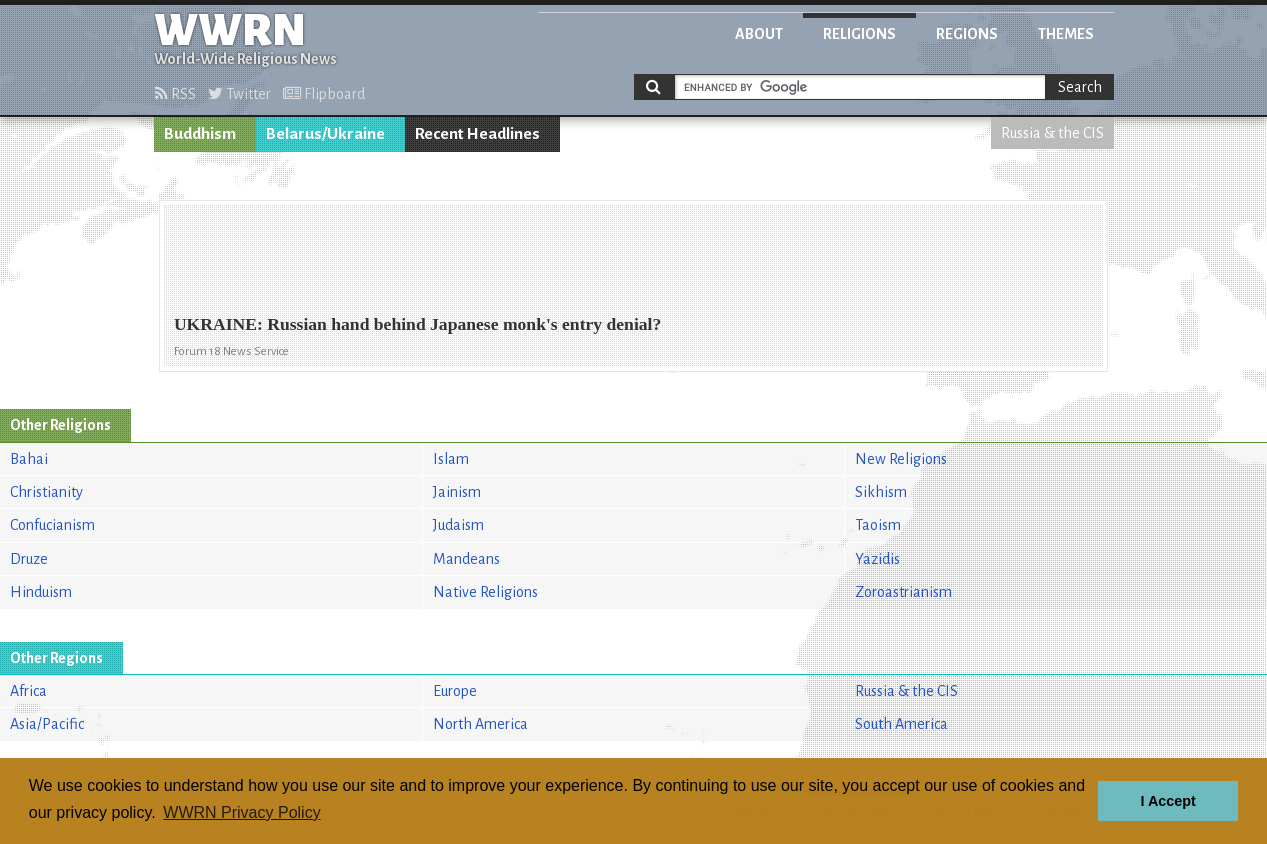 The height and width of the screenshot is (844, 1267). Describe the element at coordinates (903, 592) in the screenshot. I see `Zoroastrianism` at that location.